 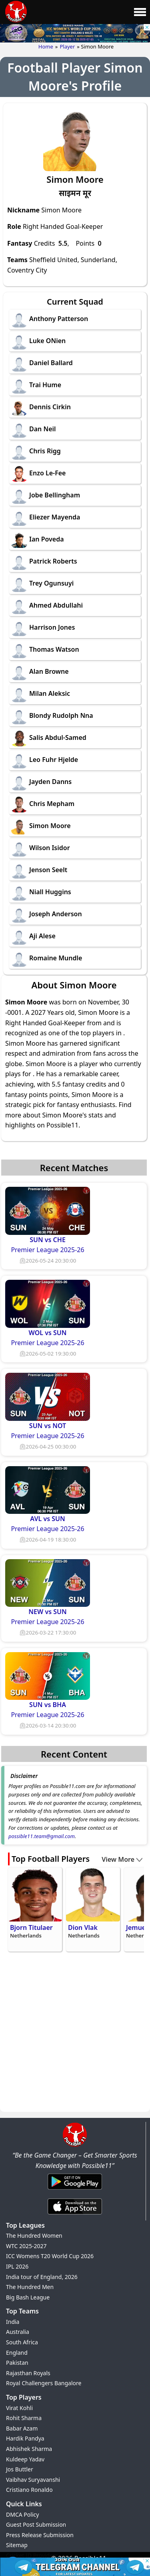 What do you see at coordinates (36, 2524) in the screenshot?
I see `Guest Post Submission` at bounding box center [36, 2524].